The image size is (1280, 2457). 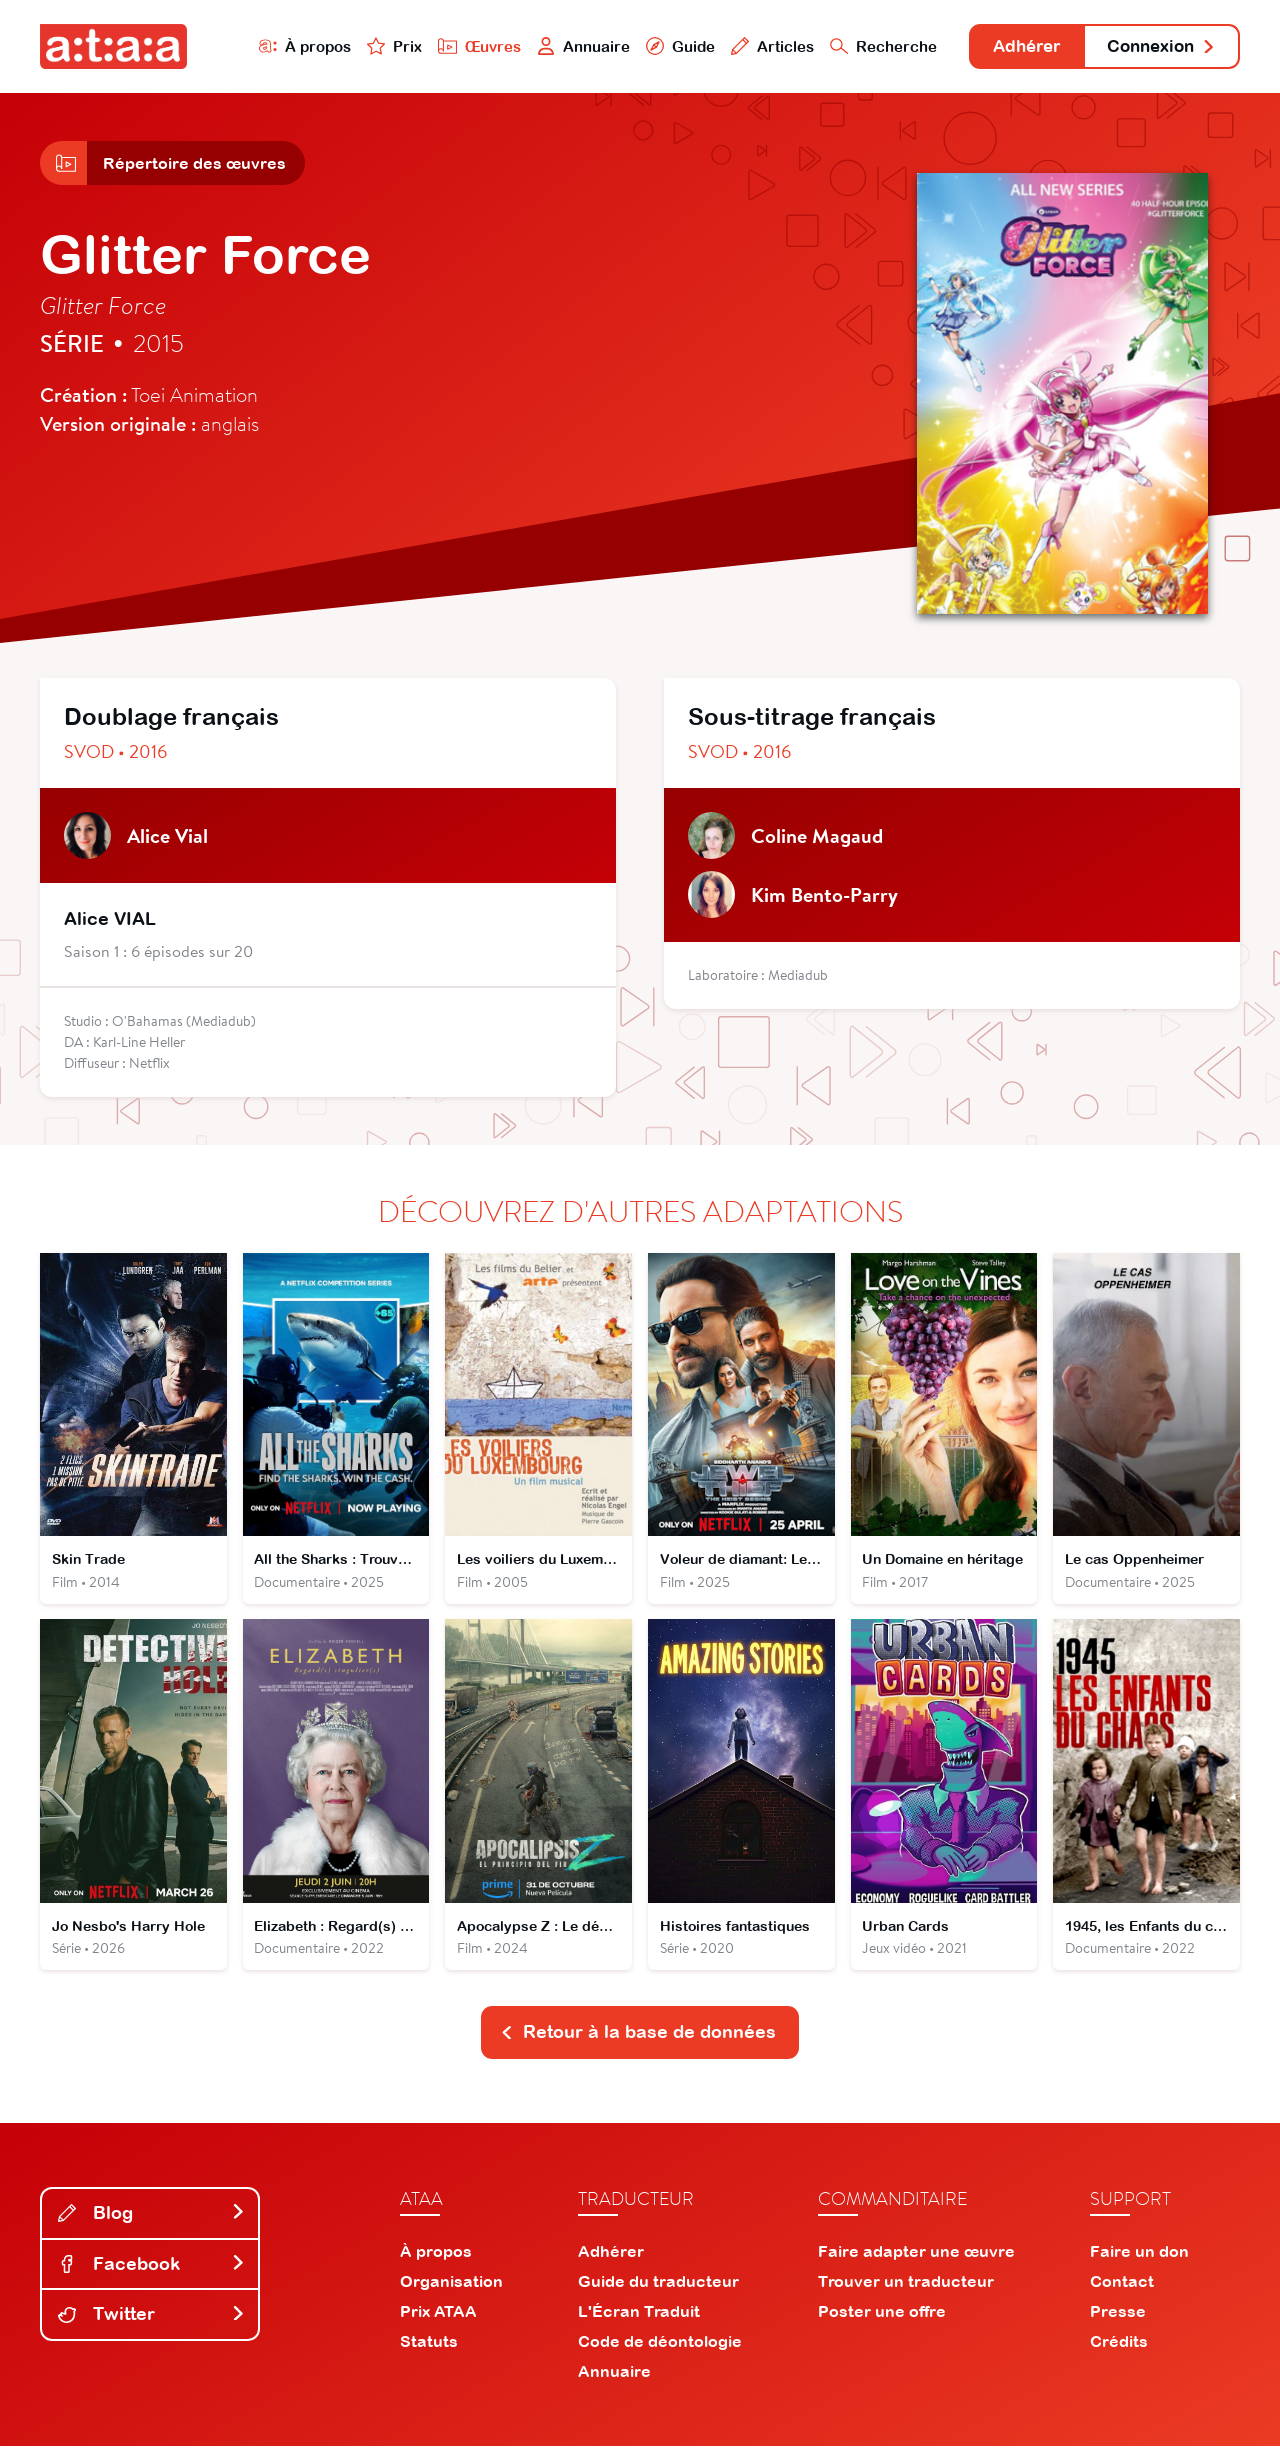 I want to click on L'Écran Traduit, so click(x=639, y=2322).